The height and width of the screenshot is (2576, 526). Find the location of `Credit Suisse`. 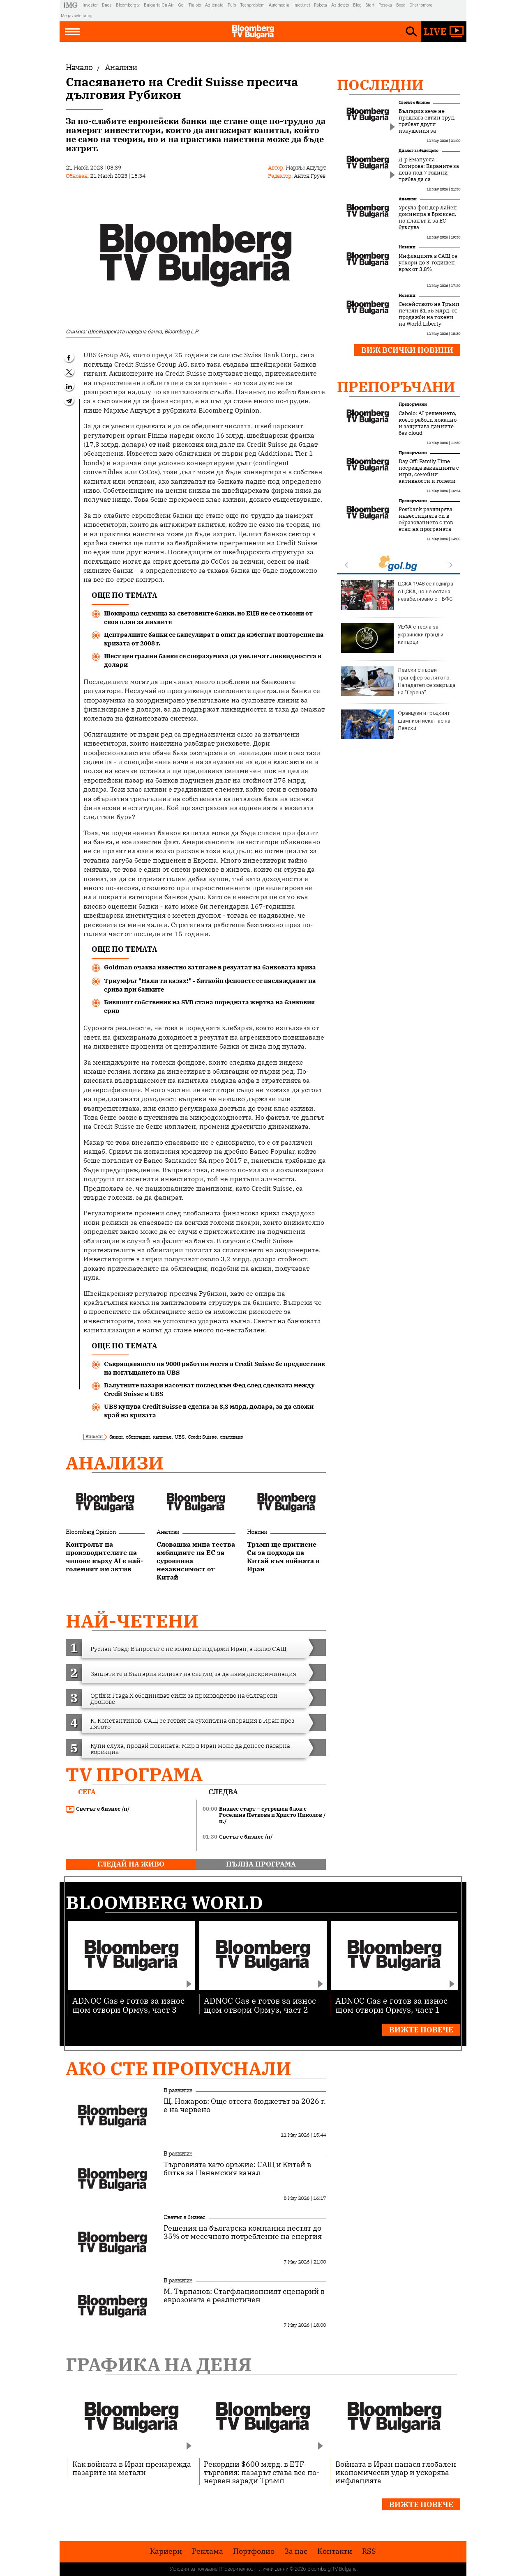

Credit Suisse is located at coordinates (202, 1437).